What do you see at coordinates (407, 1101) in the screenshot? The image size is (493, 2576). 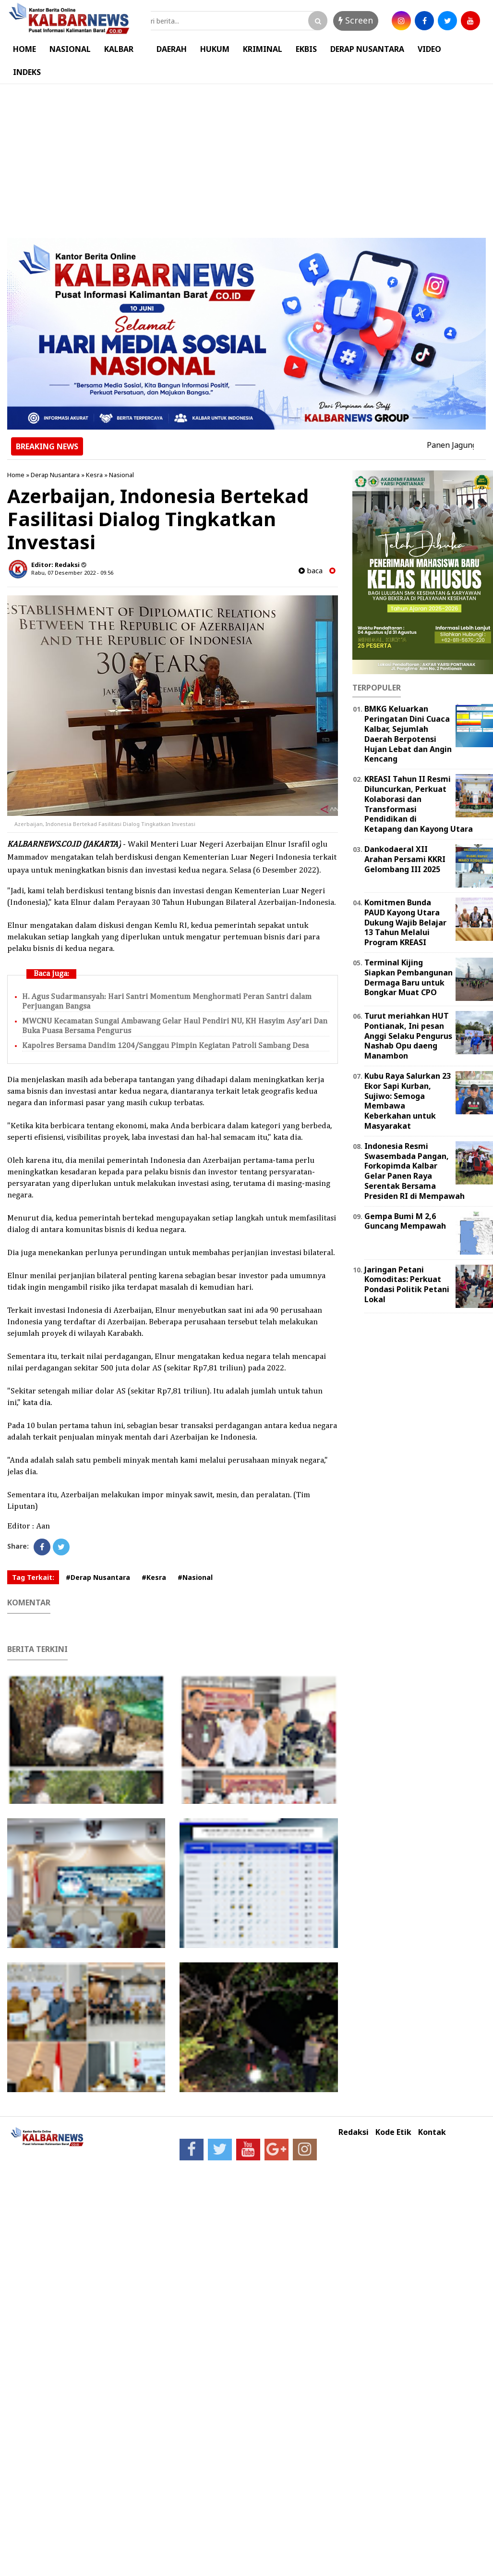 I see `Kubu Raya Salurkan 23 Ekor Sapi Kurban, Sujiwo: Semoga Membawa Keberkahan untuk Masyarakat` at bounding box center [407, 1101].